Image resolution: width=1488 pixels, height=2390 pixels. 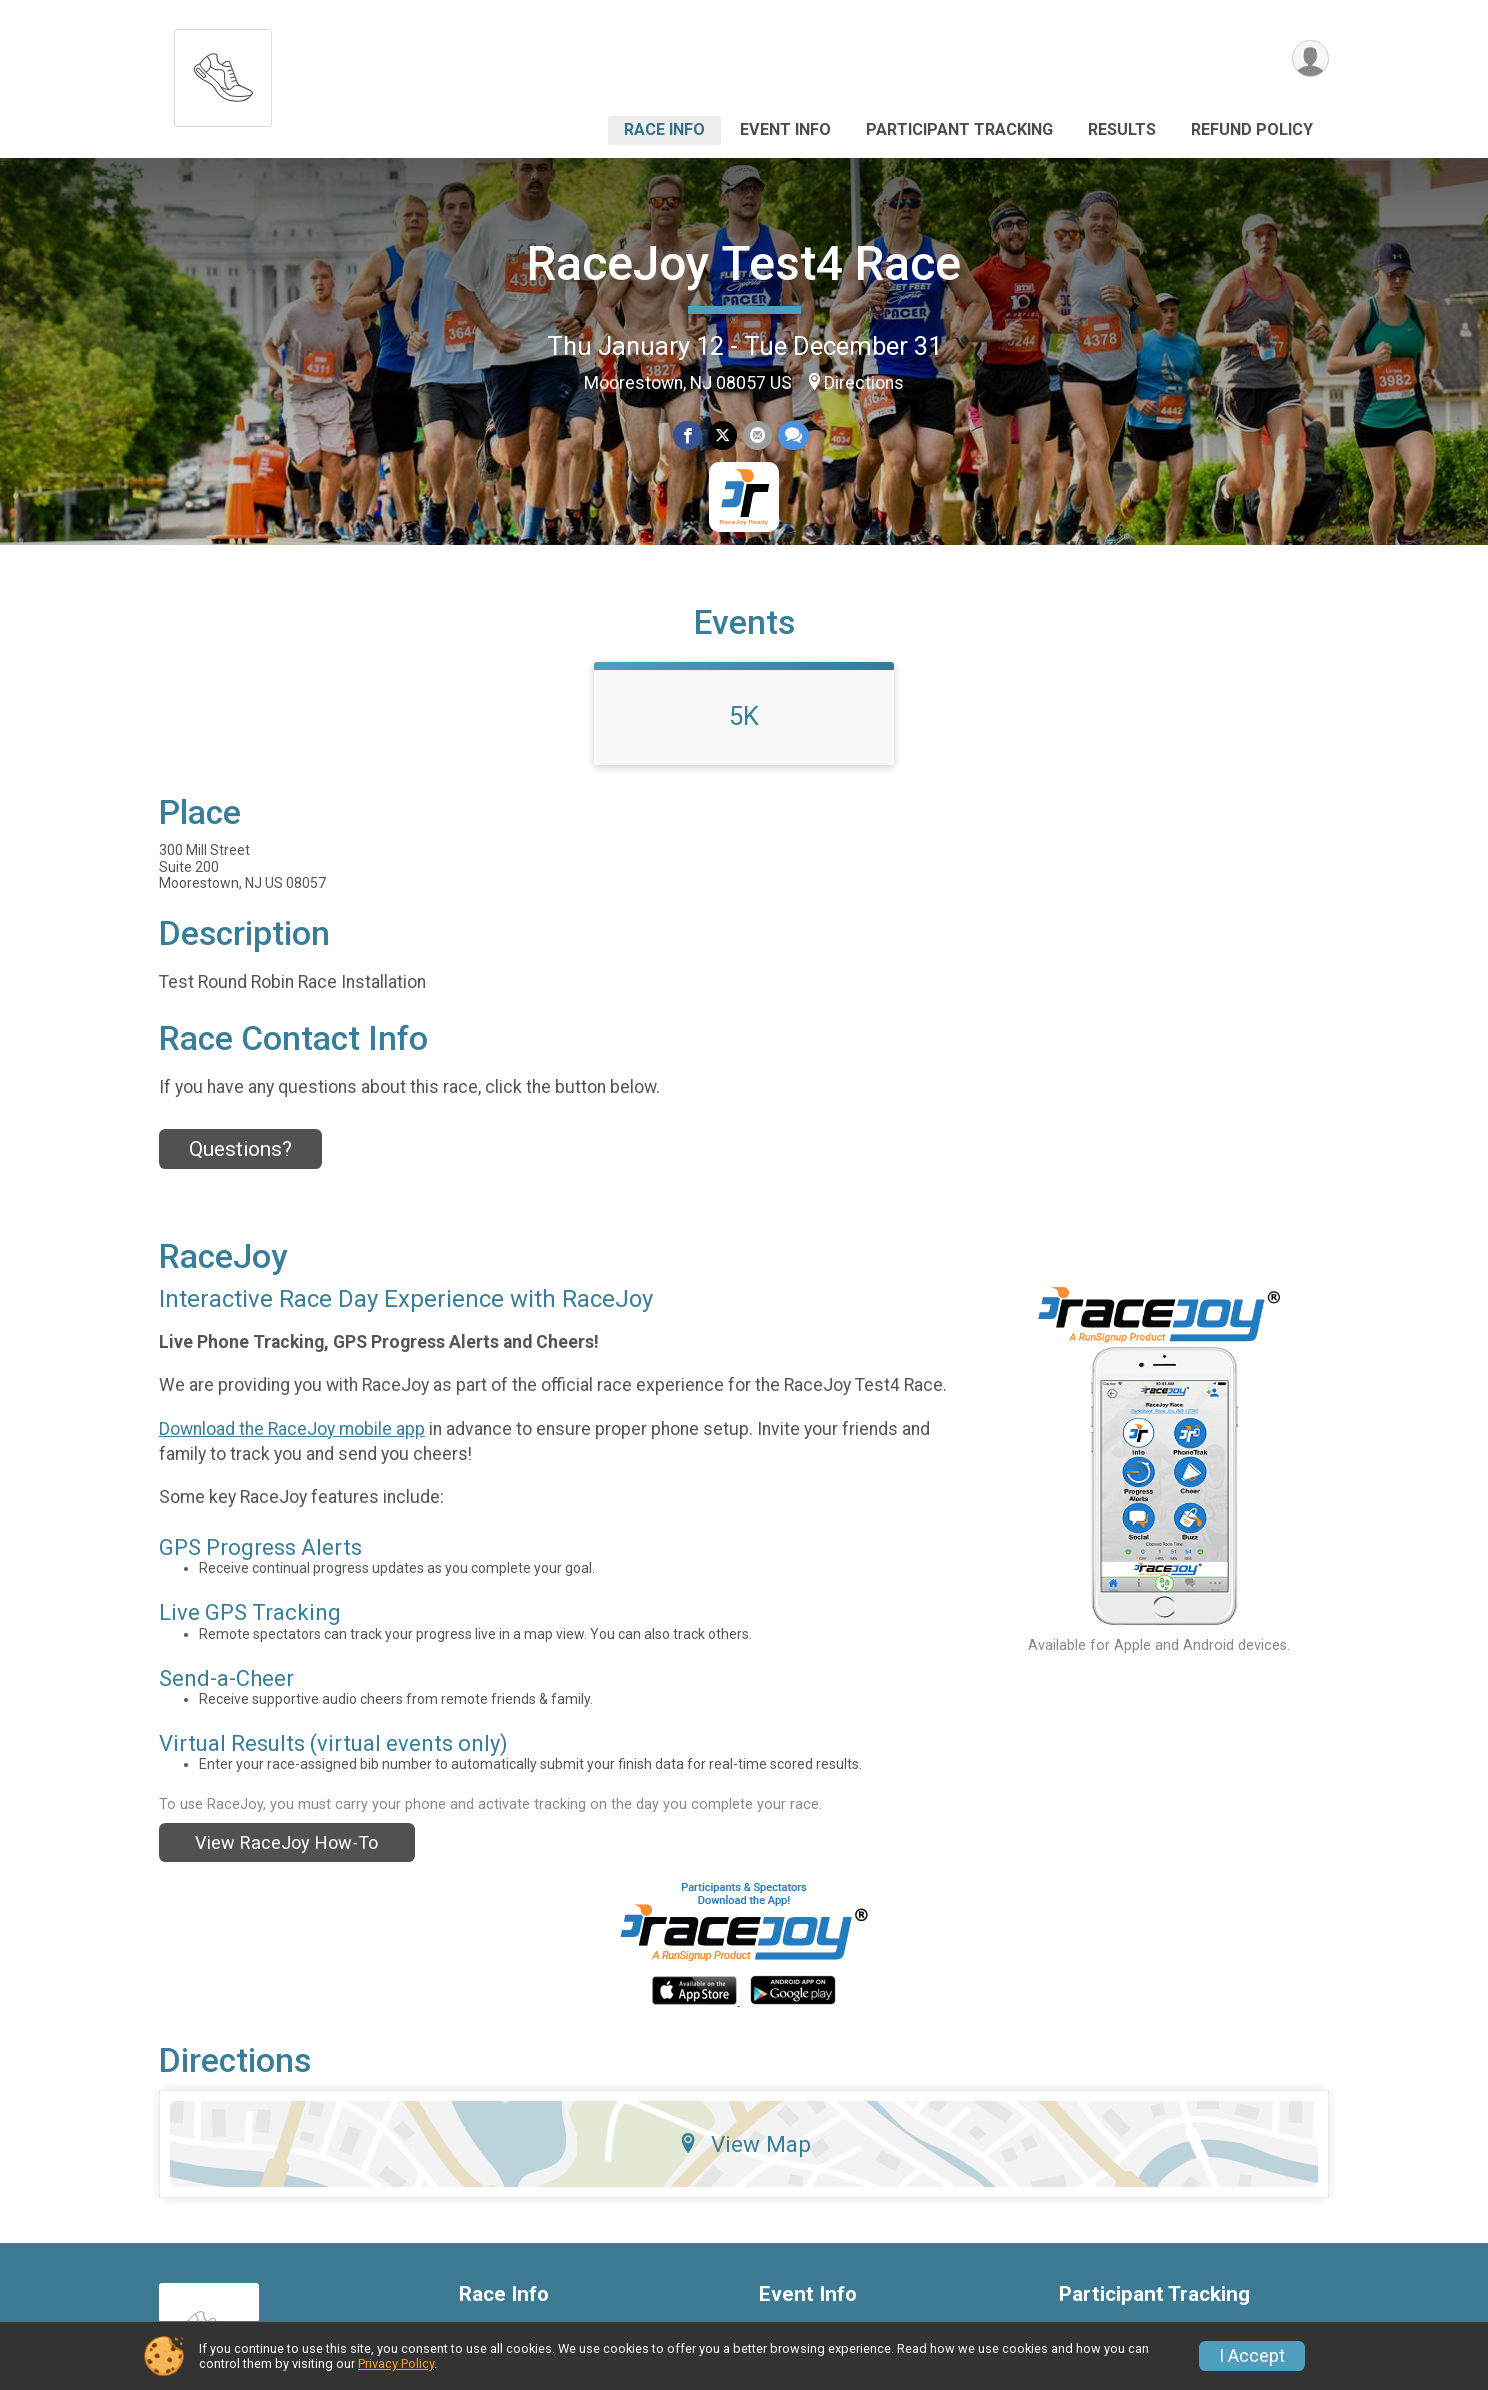 What do you see at coordinates (1252, 2356) in the screenshot?
I see `I Accept` at bounding box center [1252, 2356].